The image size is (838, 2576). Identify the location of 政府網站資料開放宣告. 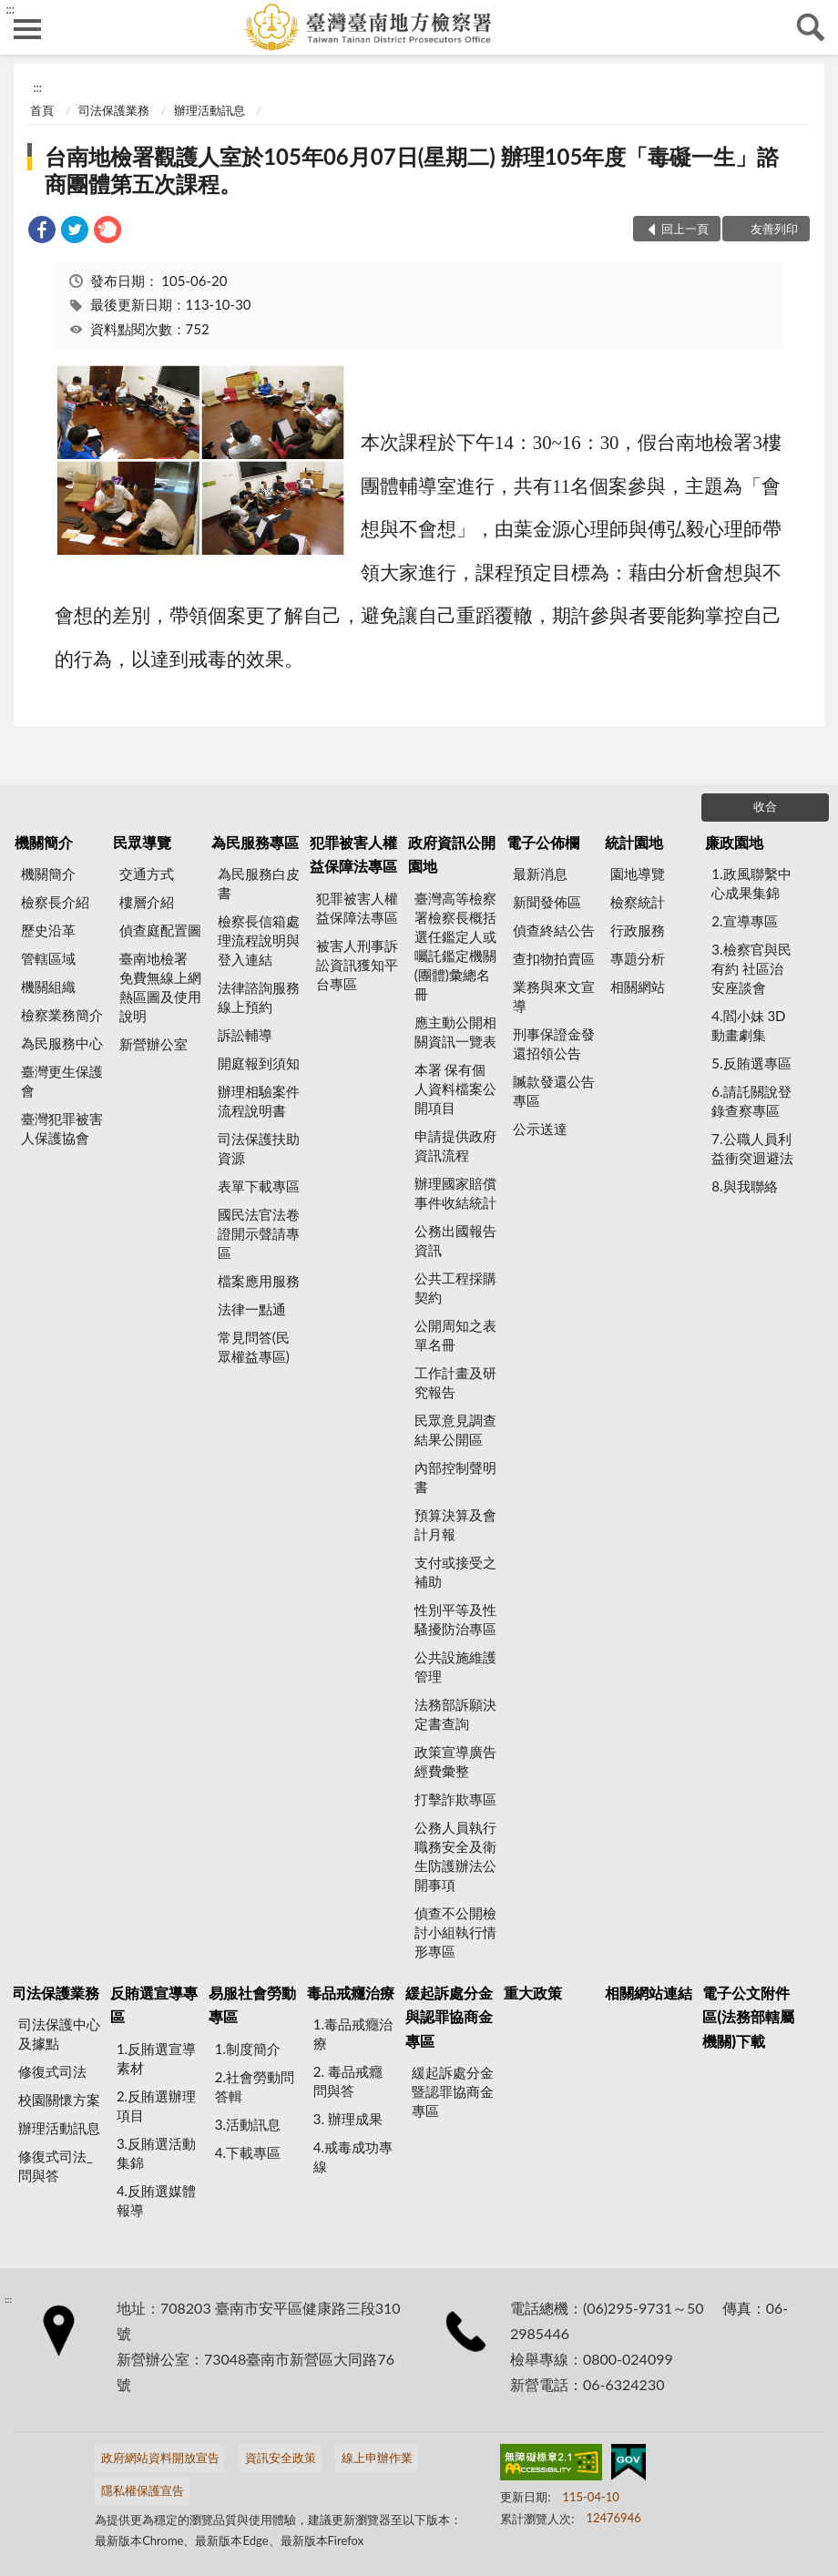
(160, 2457).